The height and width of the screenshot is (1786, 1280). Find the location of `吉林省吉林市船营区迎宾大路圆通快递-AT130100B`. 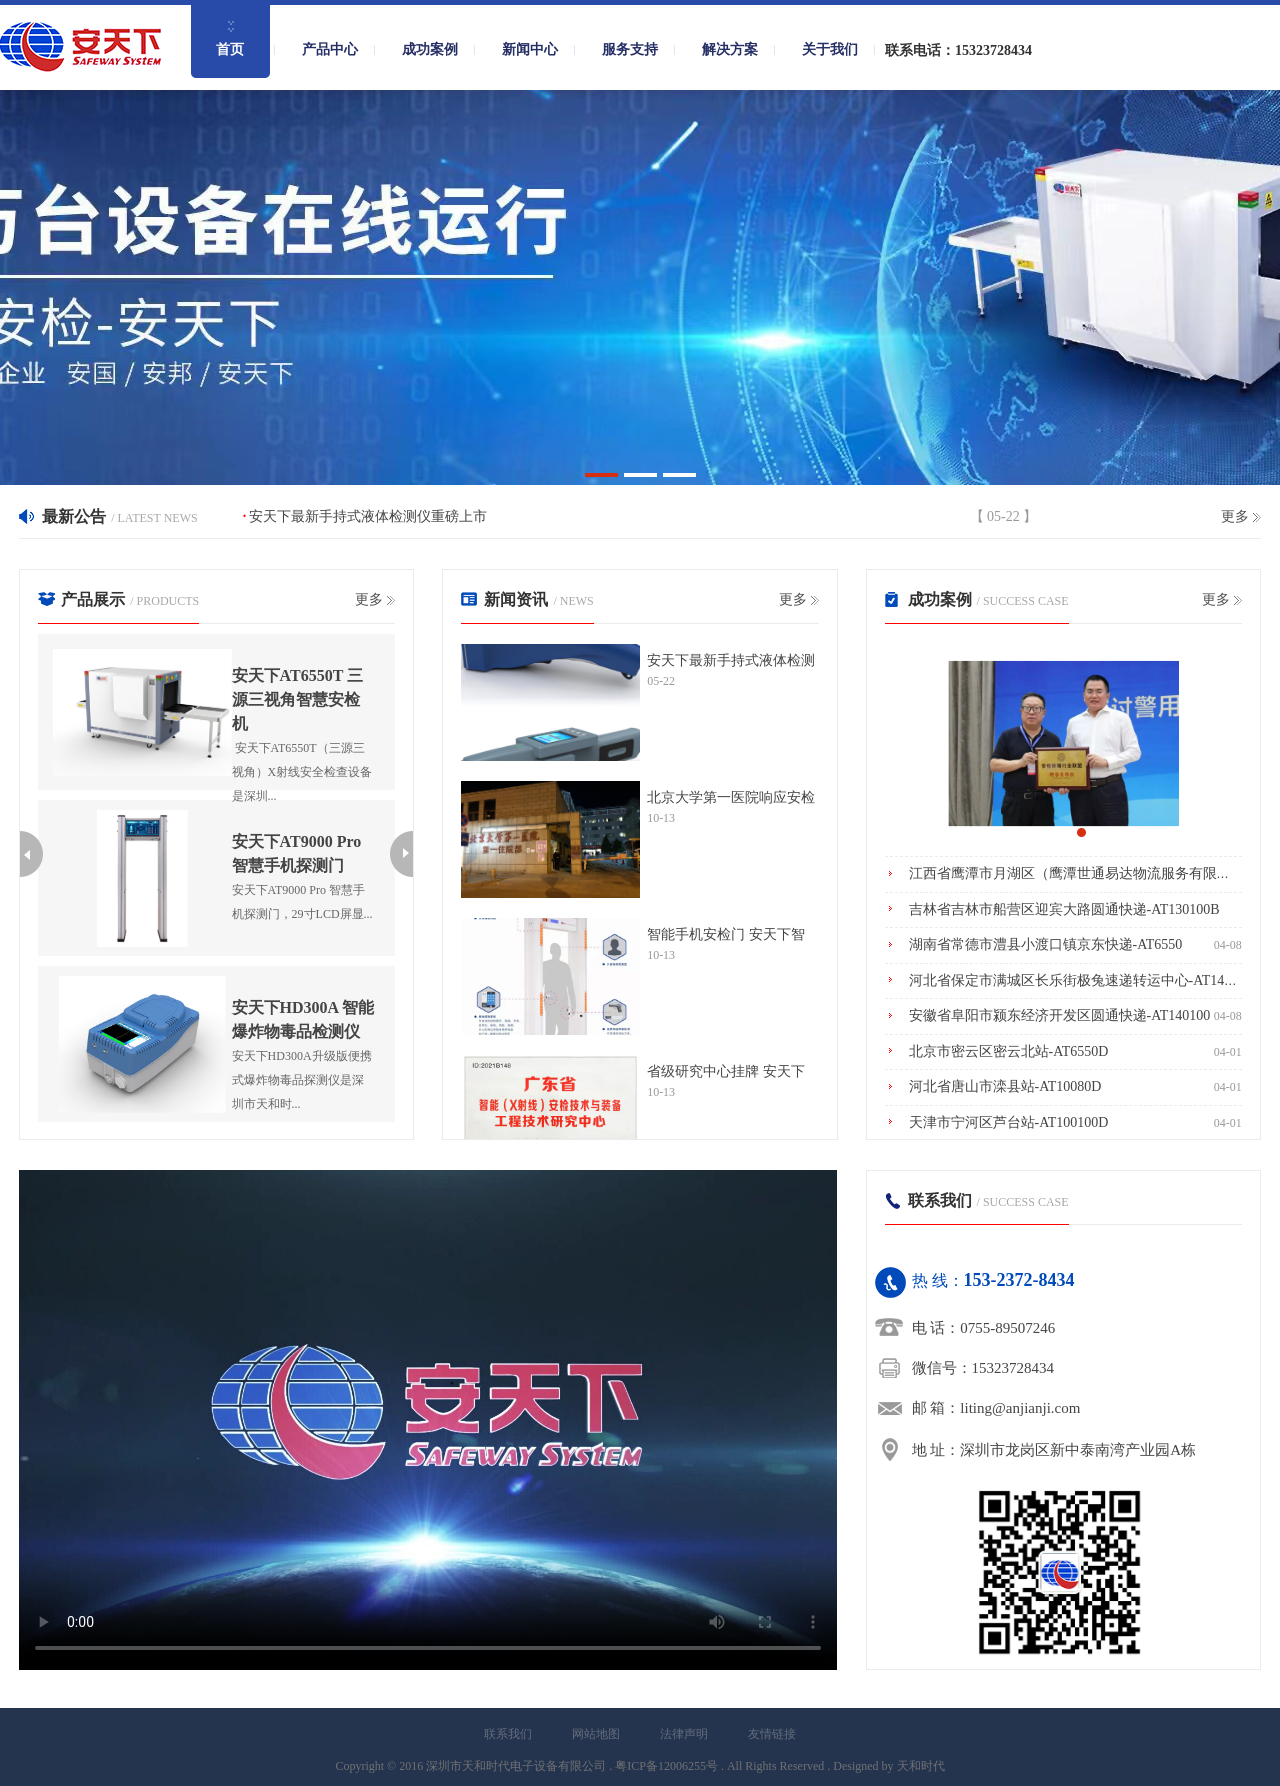

吉林省吉林市船营区迎宾大路圆通快递-AT130100B is located at coordinates (1064, 909).